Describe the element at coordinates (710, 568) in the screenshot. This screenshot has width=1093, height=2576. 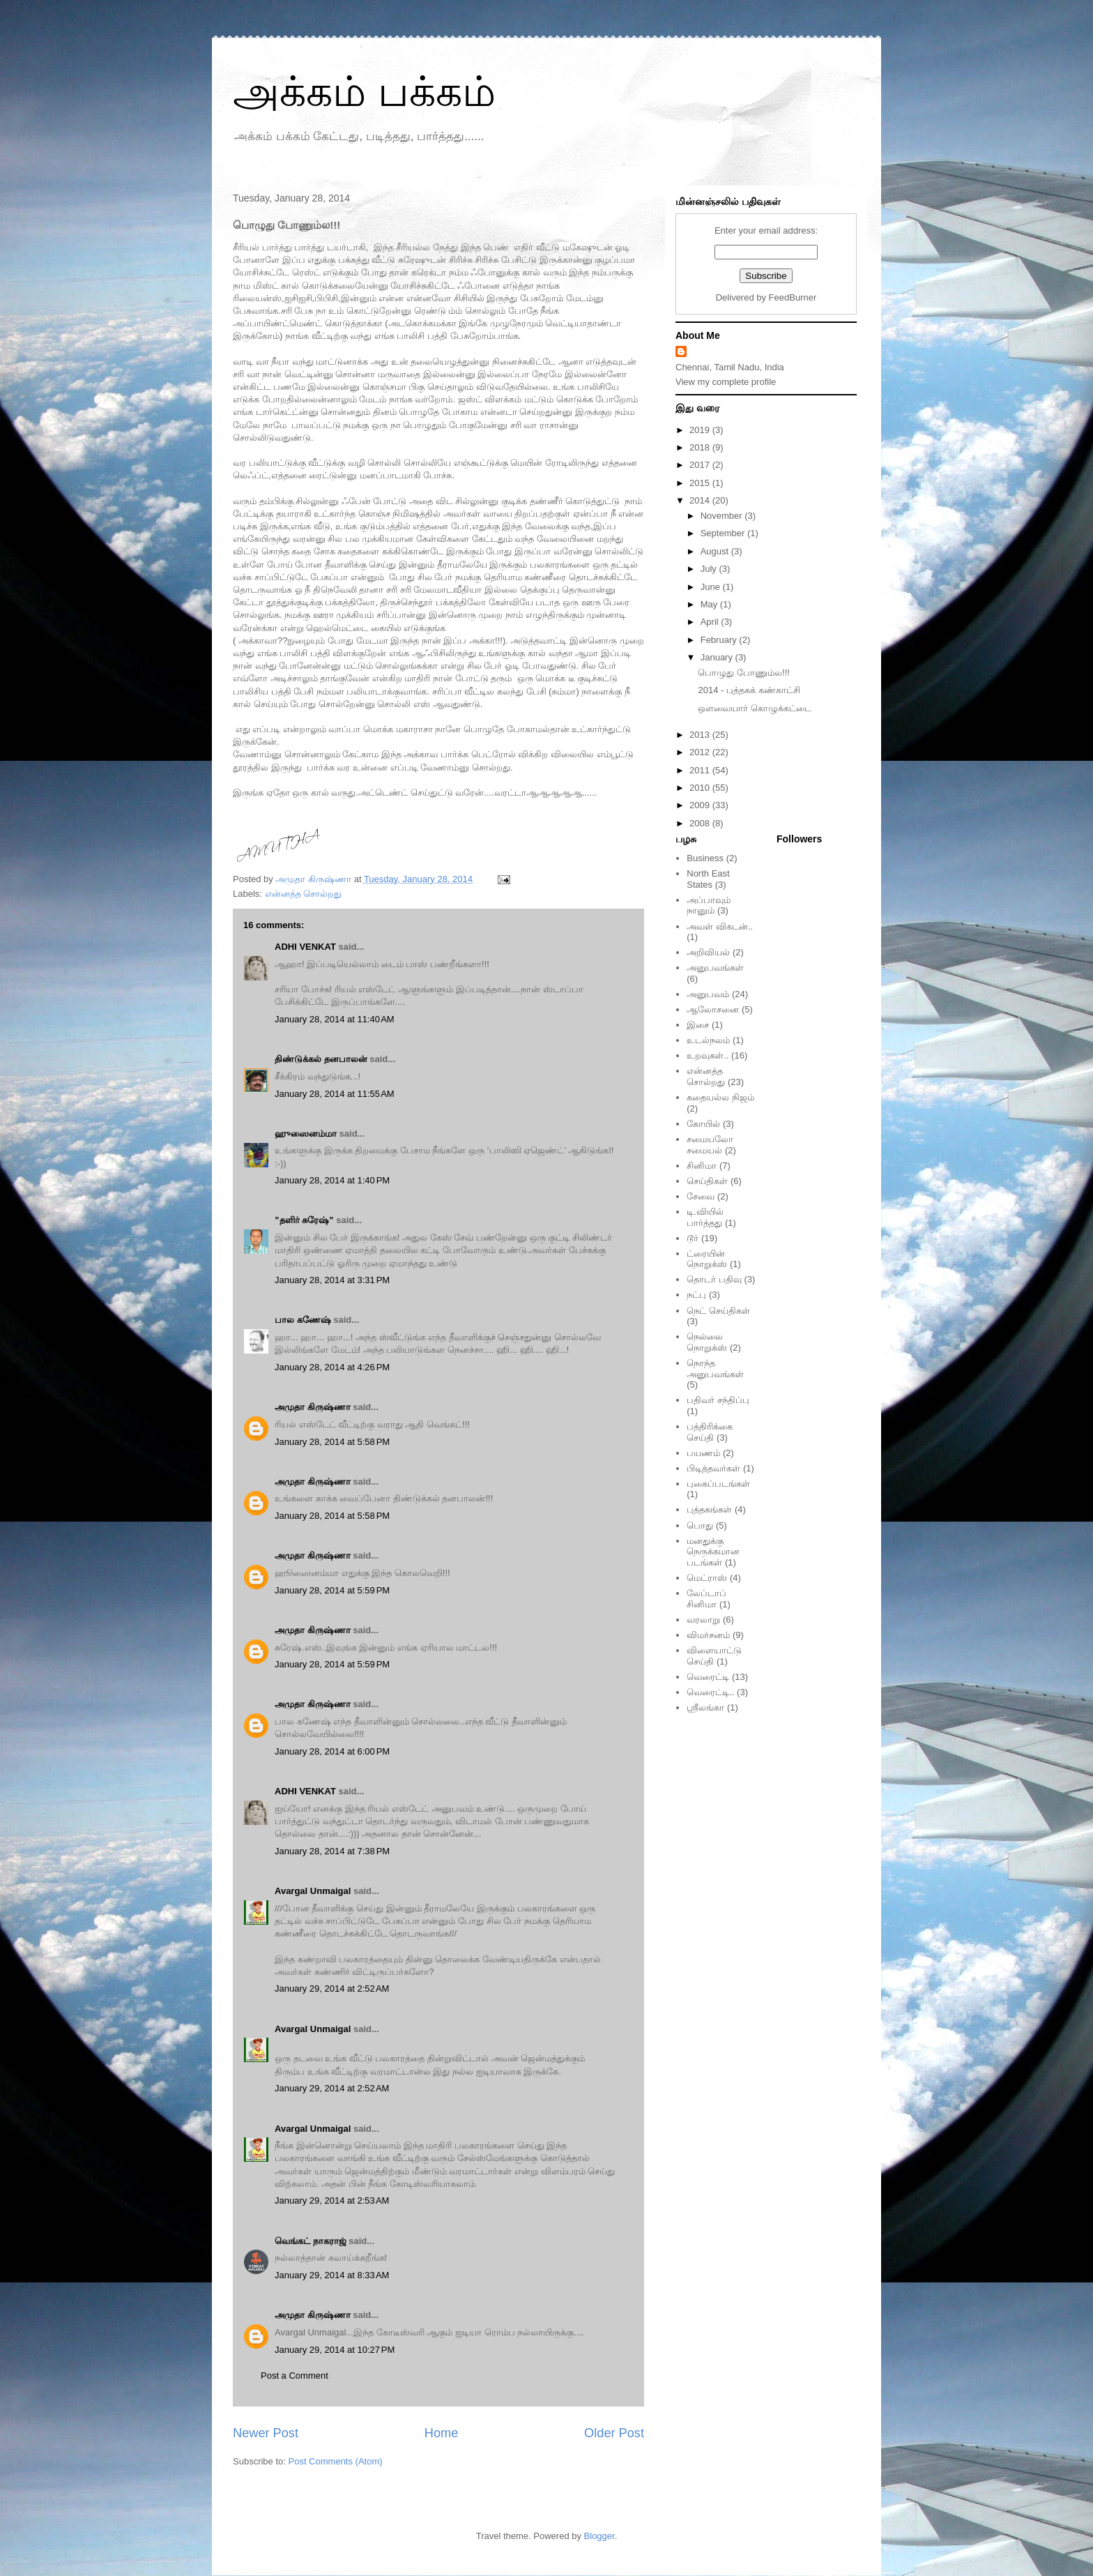
I see `July` at that location.